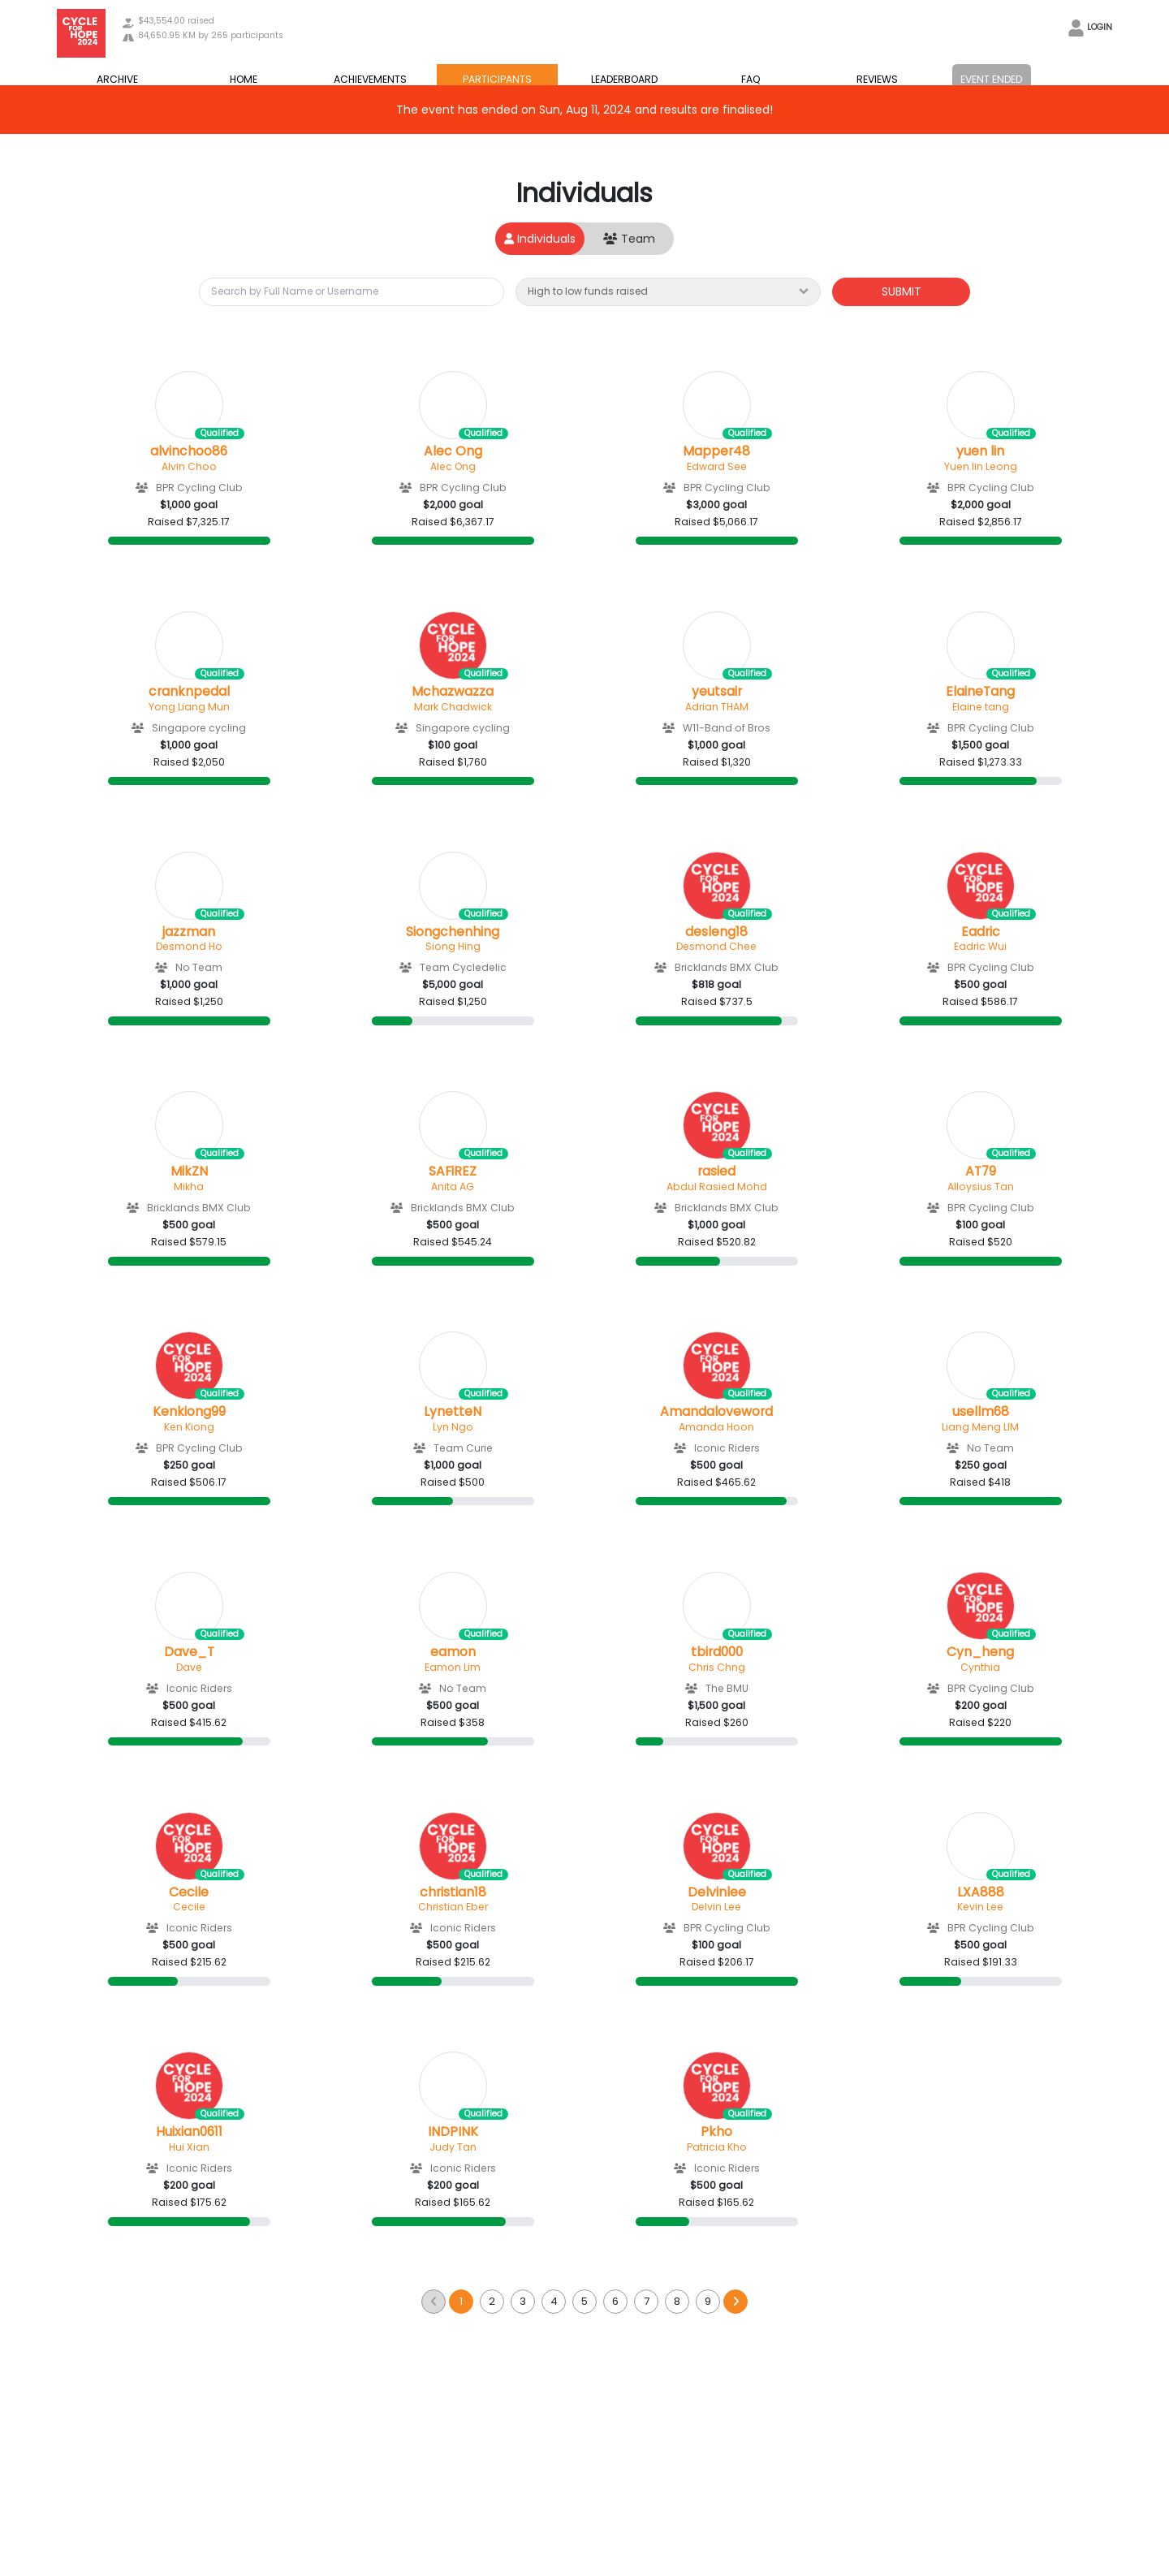 The image size is (1169, 2576). Describe the element at coordinates (717, 691) in the screenshot. I see `yeutsair` at that location.